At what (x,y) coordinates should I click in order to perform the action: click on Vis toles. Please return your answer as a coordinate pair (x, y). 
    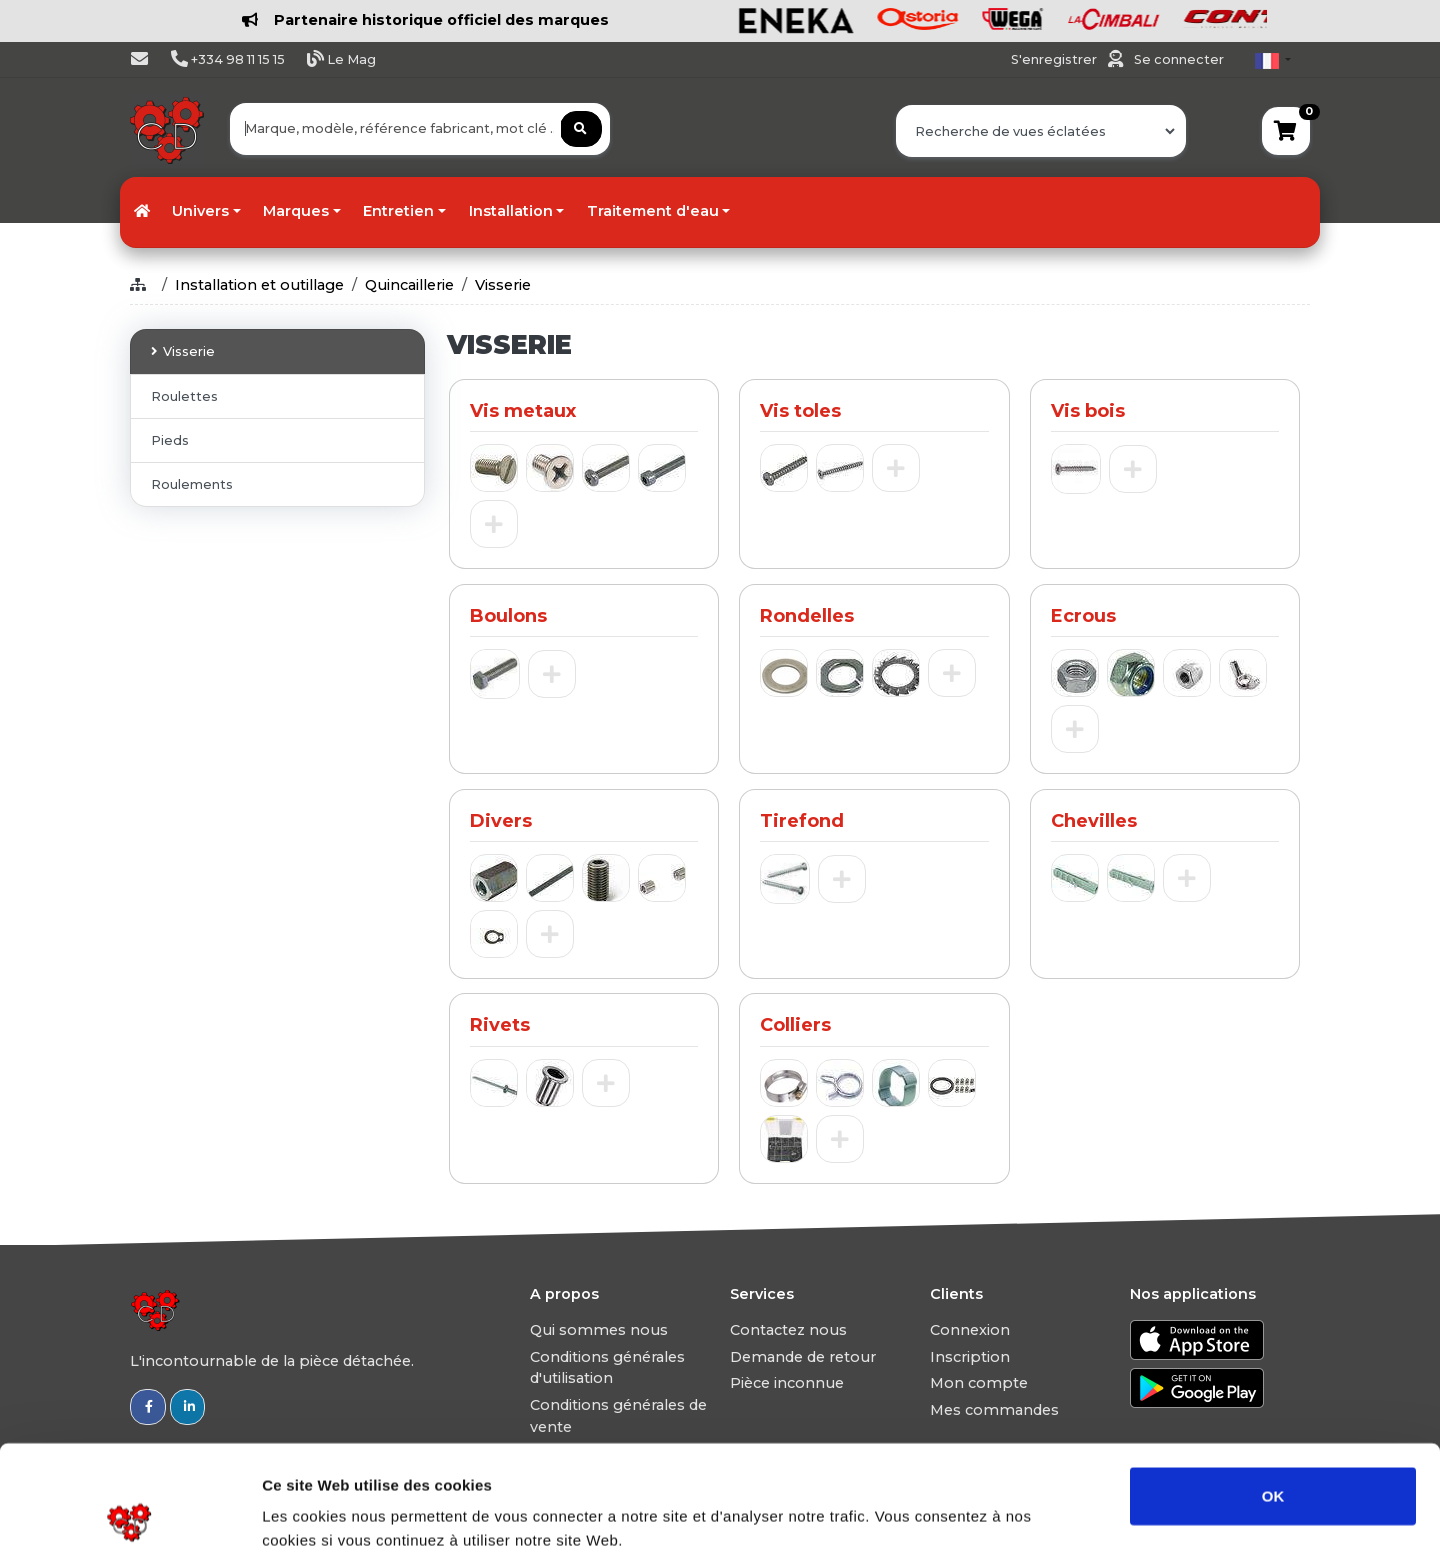
    Looking at the image, I should click on (800, 411).